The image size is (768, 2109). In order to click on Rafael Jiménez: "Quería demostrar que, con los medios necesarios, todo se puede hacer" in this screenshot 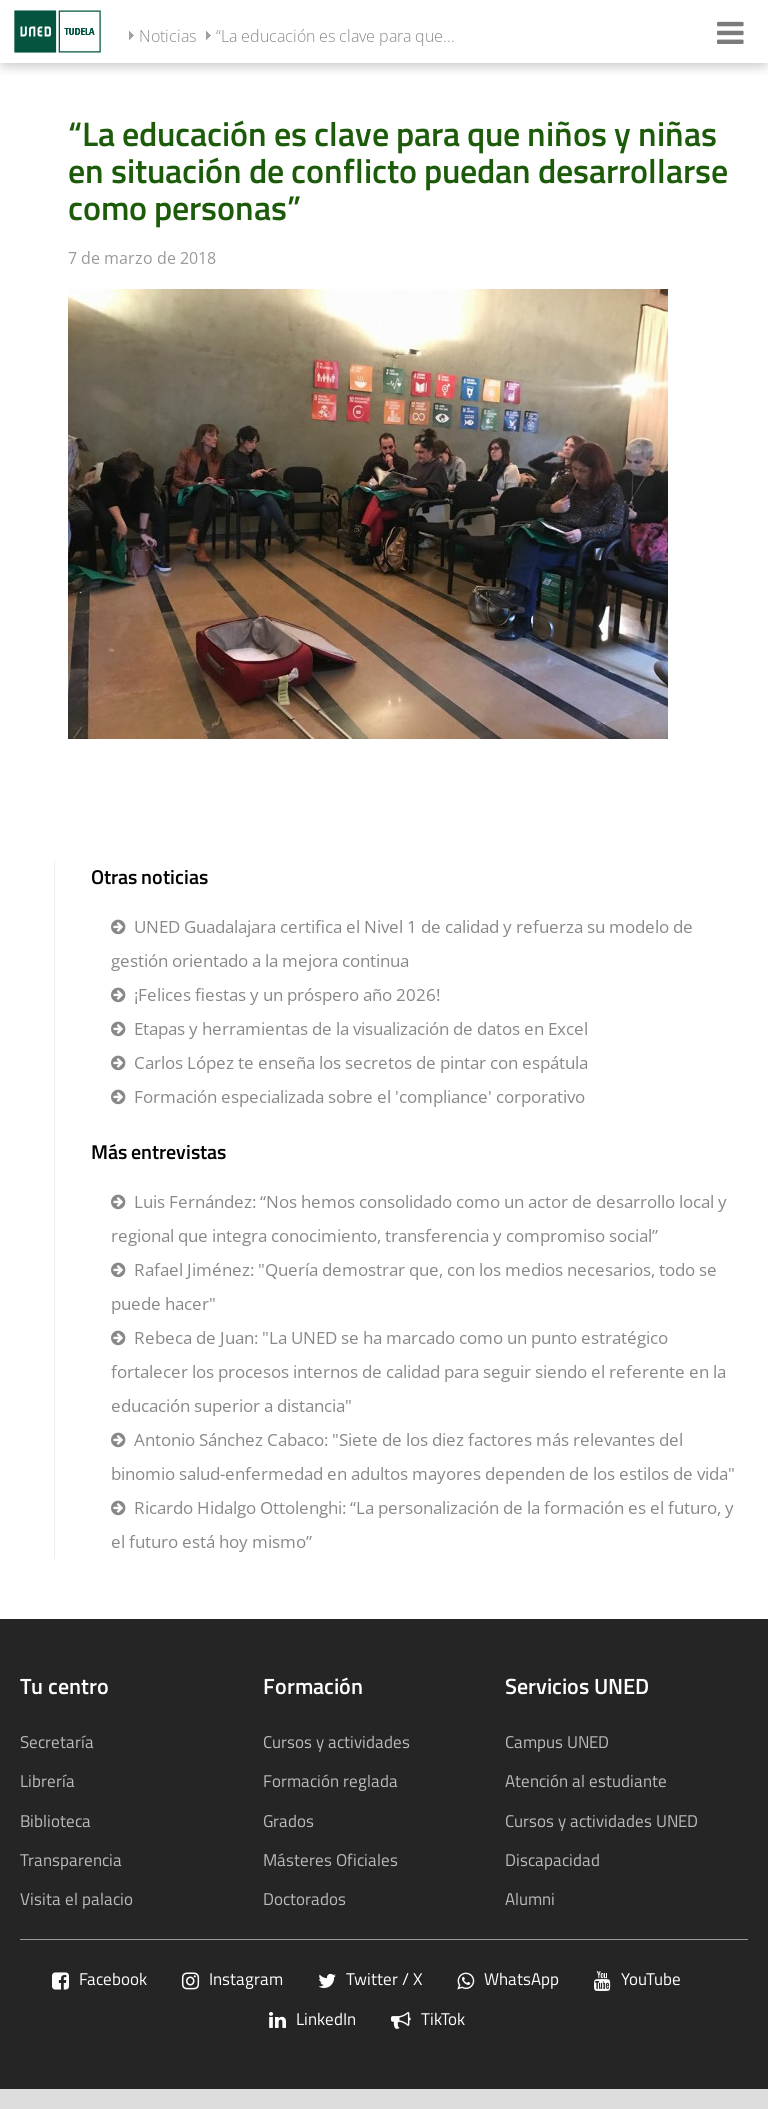, I will do `click(414, 1286)`.